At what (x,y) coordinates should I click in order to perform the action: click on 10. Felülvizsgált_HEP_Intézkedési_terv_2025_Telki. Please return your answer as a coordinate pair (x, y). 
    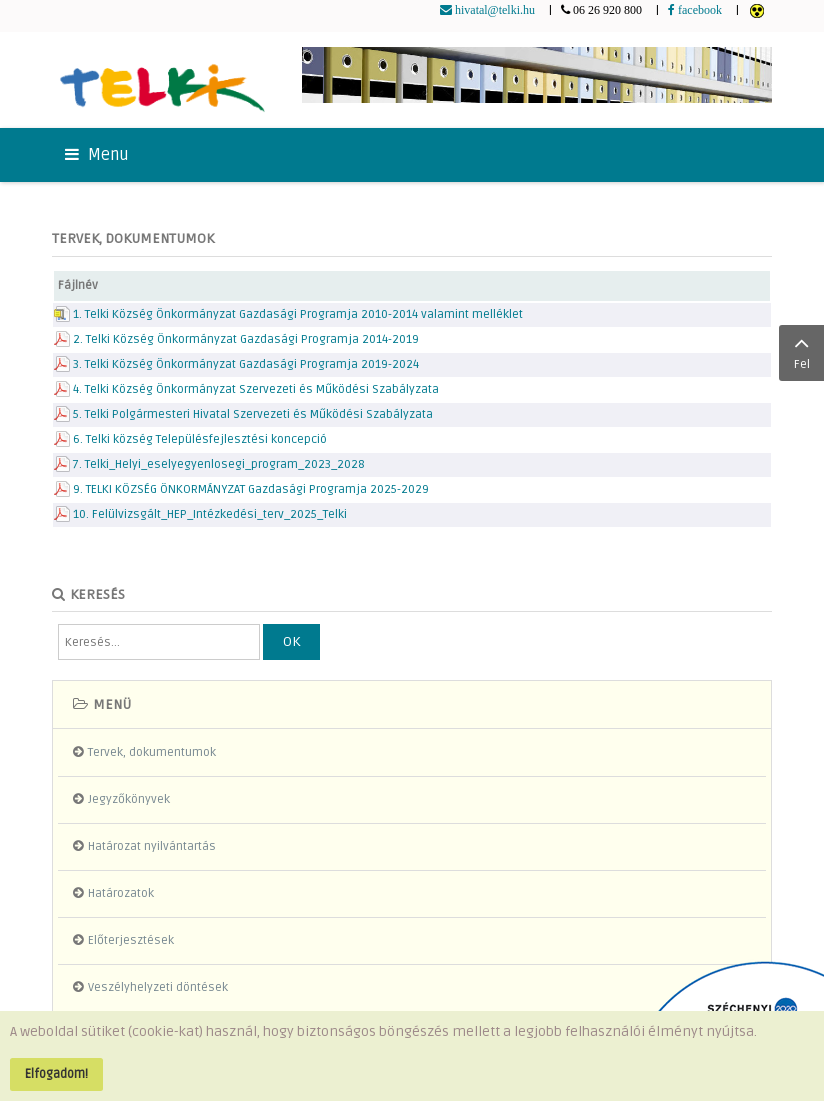
    Looking at the image, I should click on (210, 514).